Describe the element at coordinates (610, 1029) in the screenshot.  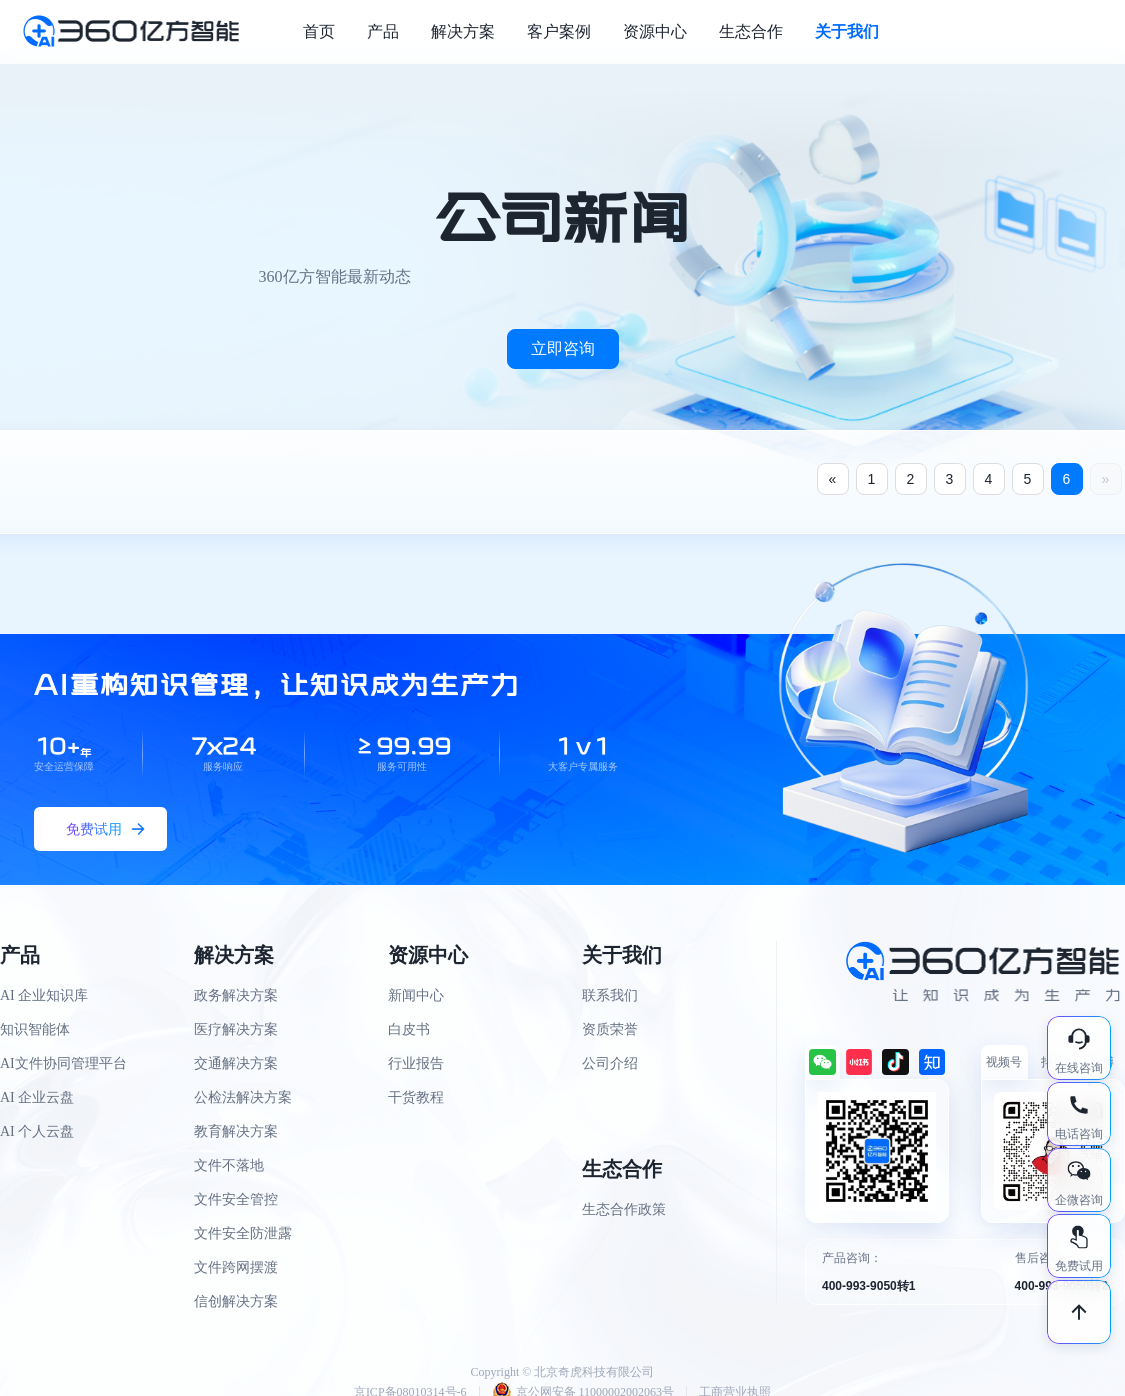
I see `资质荣誉` at that location.